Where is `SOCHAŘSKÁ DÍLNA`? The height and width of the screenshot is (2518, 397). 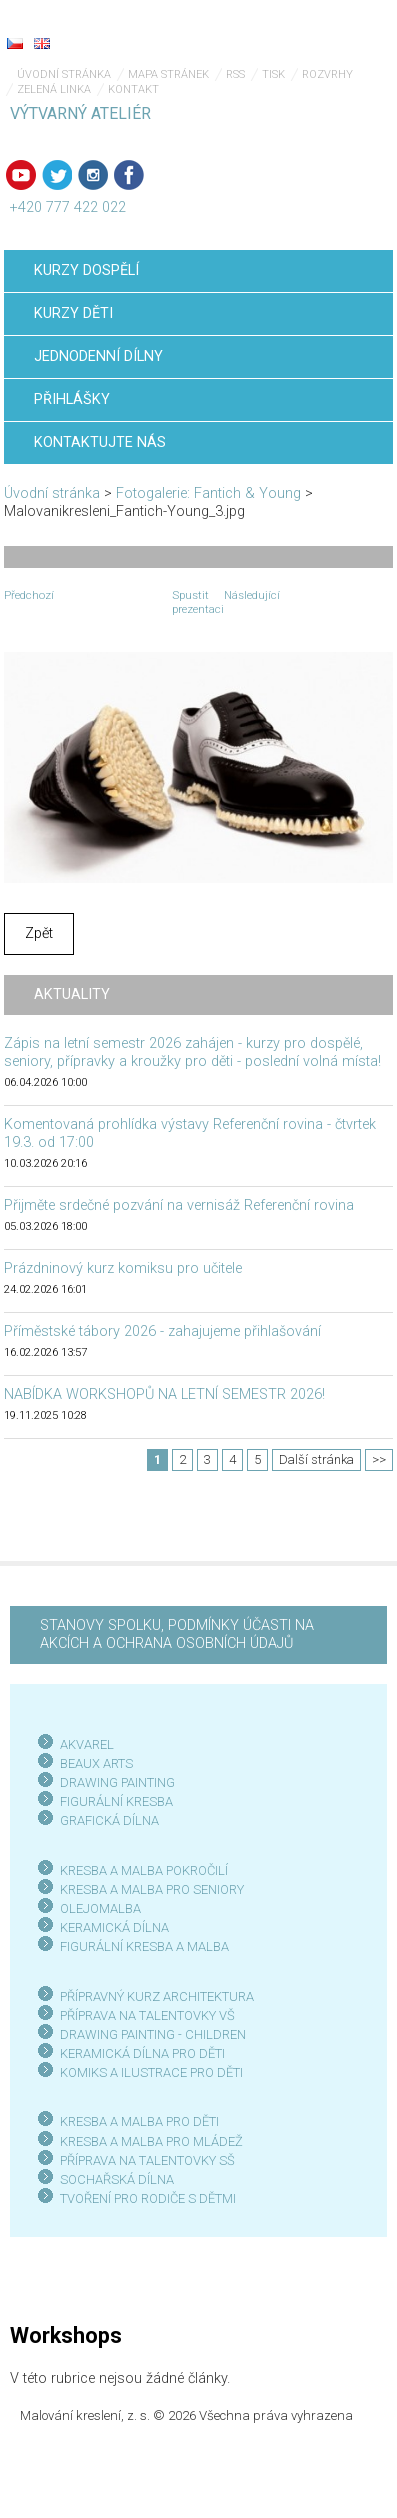
SOCHAŘSKÁ DÍLNA is located at coordinates (117, 2179).